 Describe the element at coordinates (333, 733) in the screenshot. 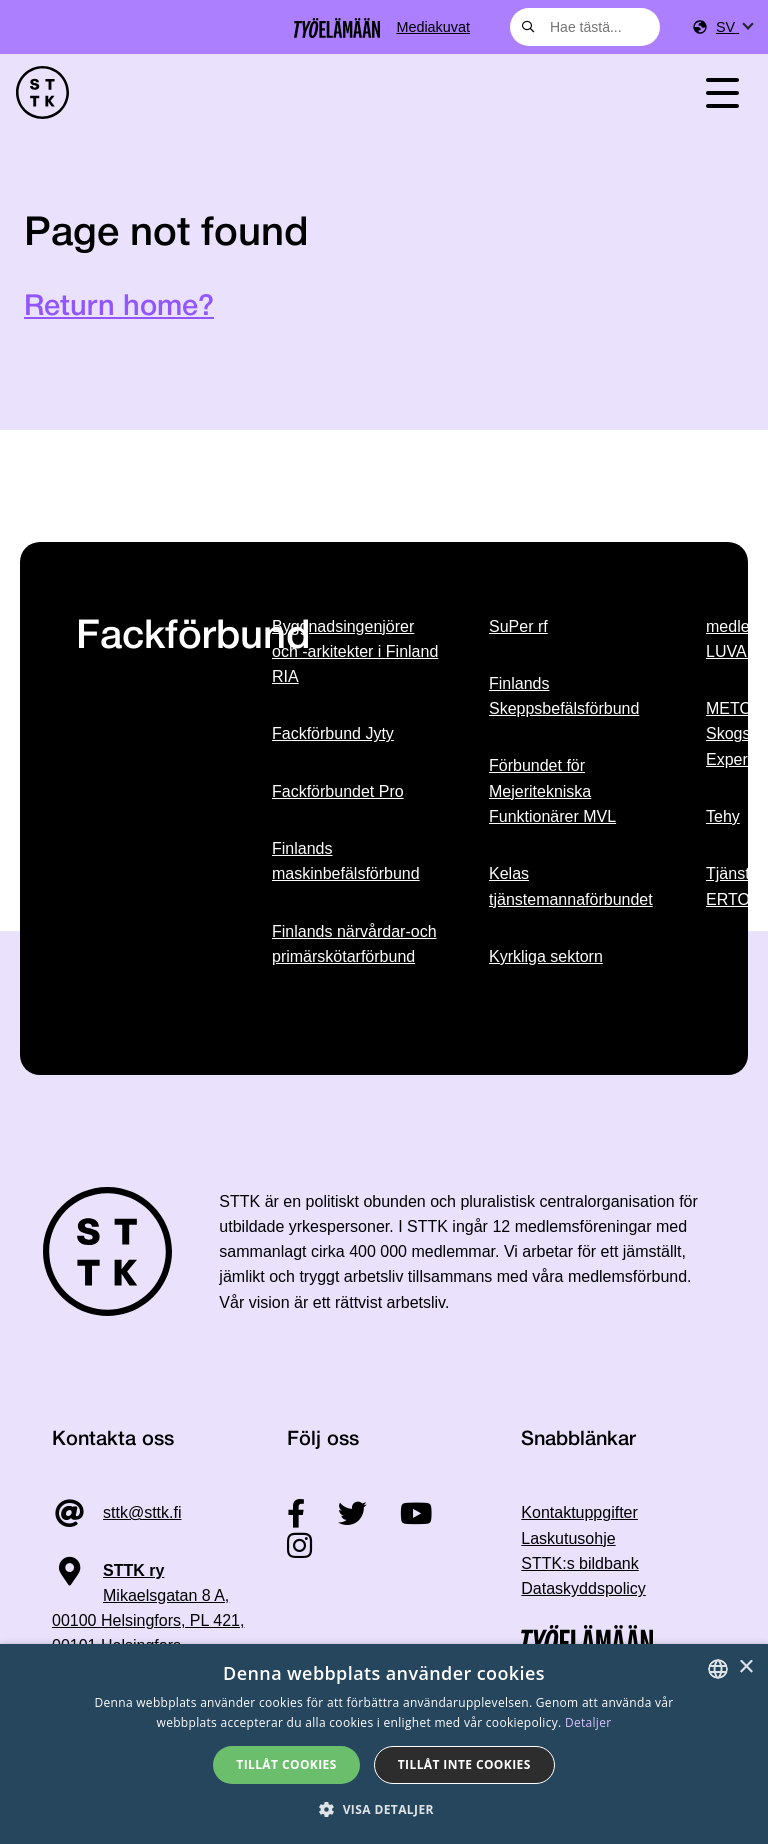

I see `Fackförbund Jyty` at that location.